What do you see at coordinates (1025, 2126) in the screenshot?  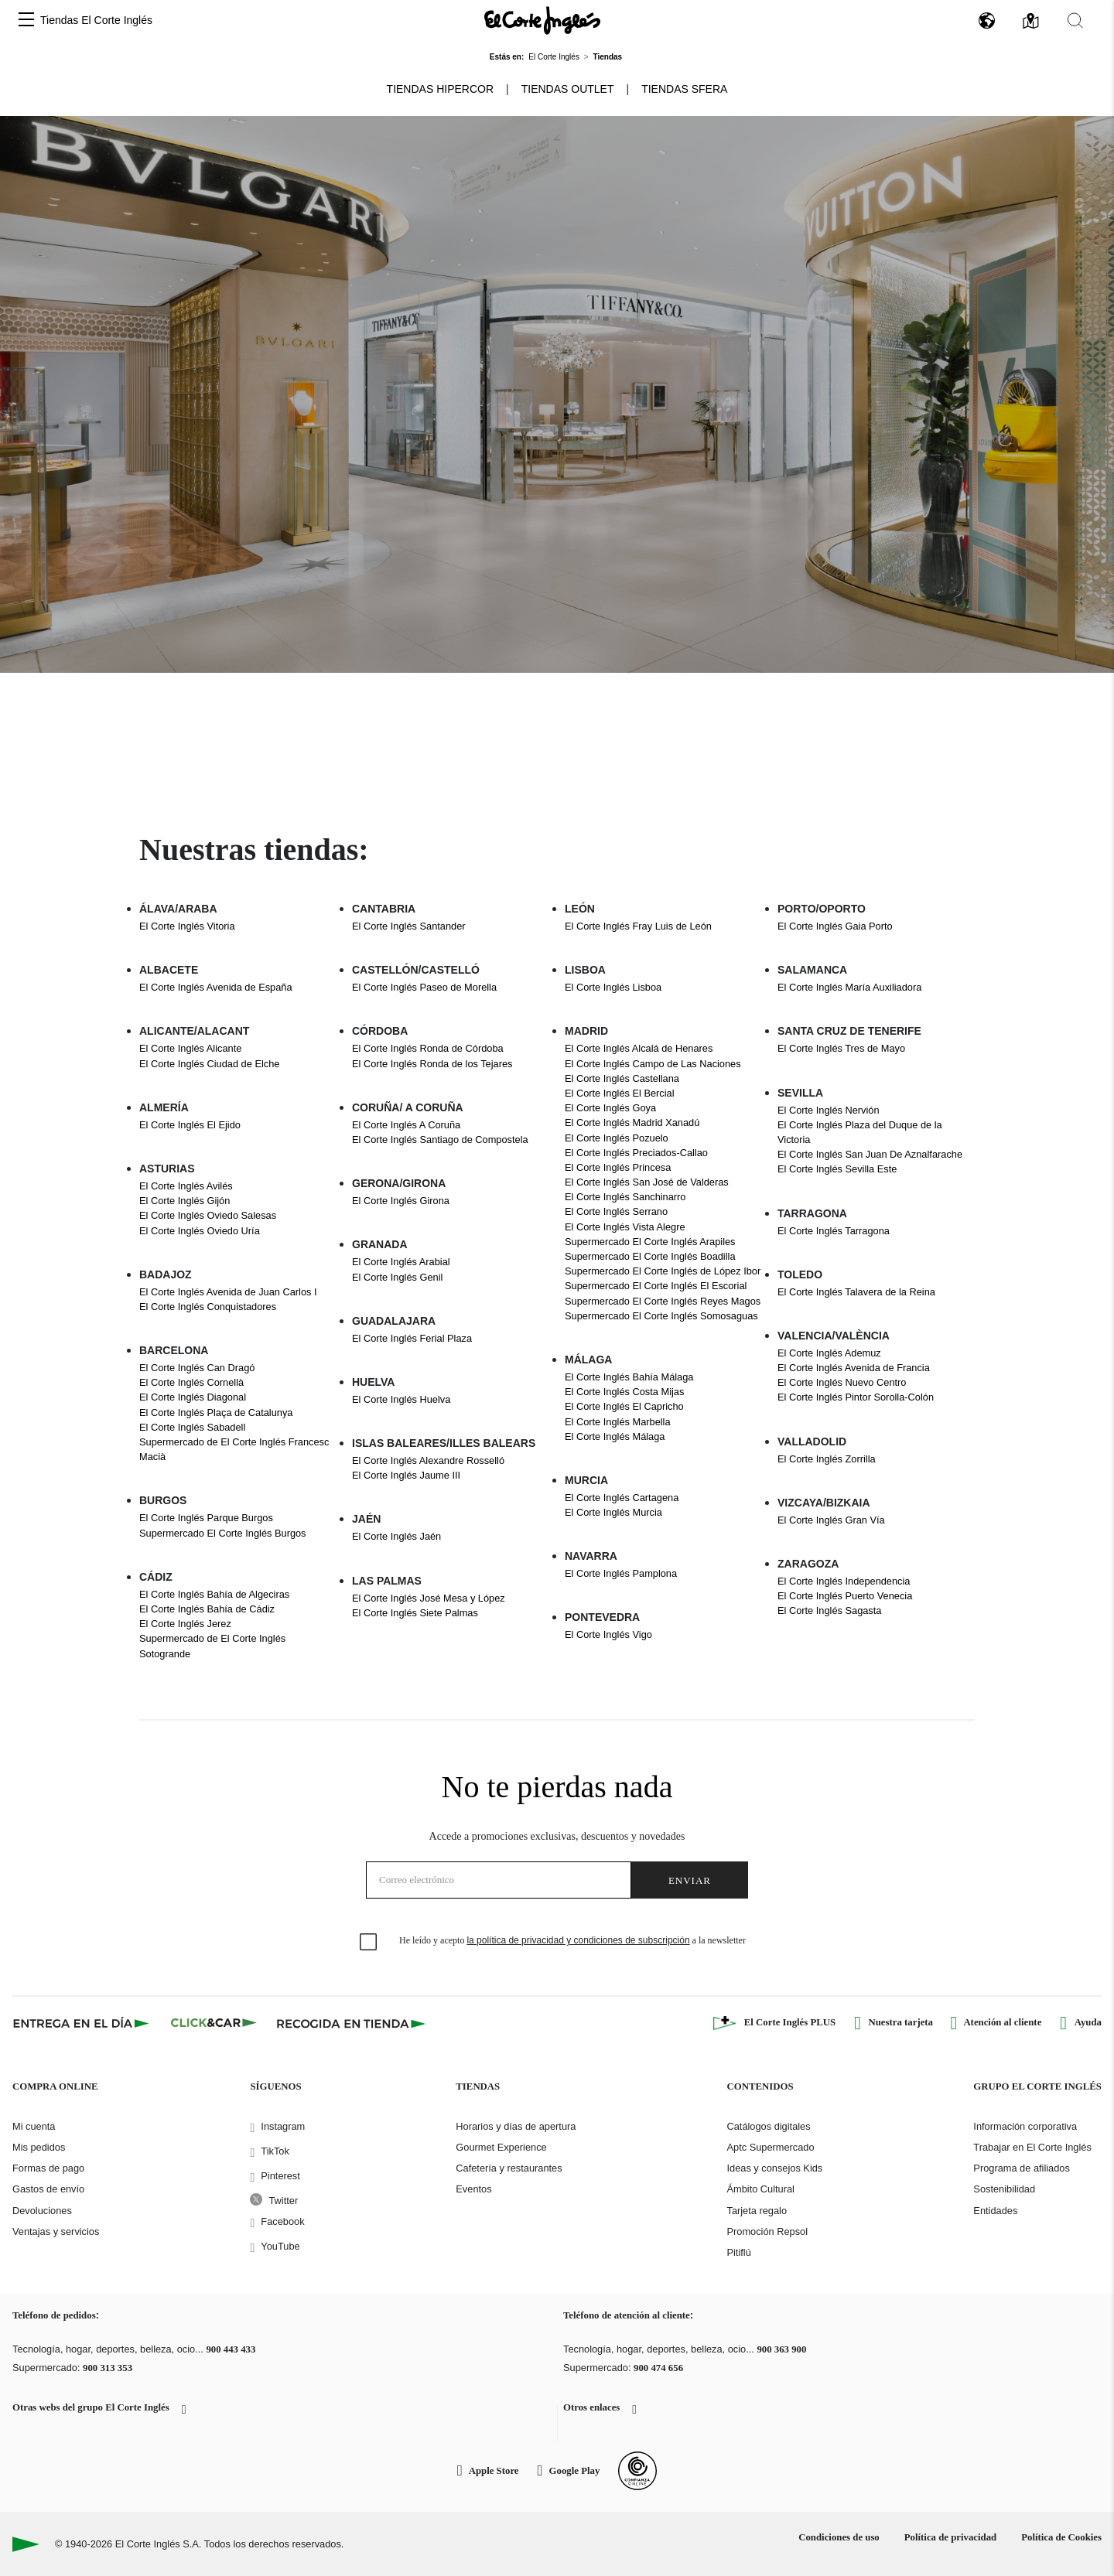 I see `Información corporativa` at bounding box center [1025, 2126].